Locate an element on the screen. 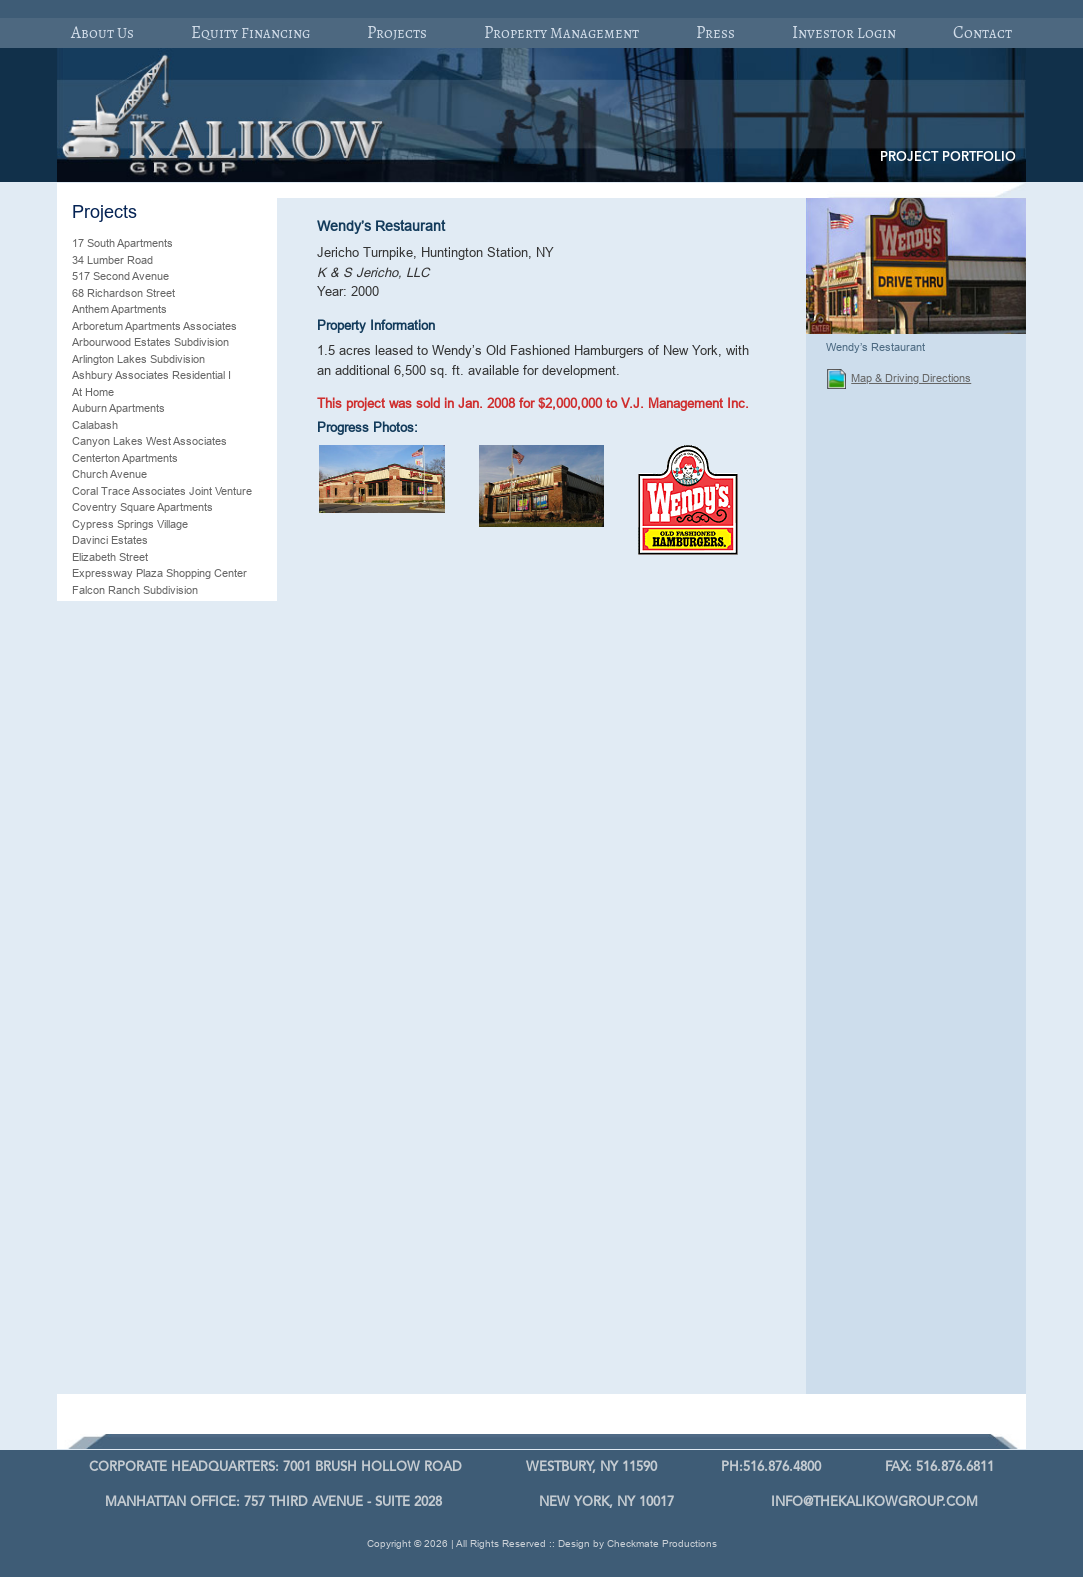 This screenshot has width=1083, height=1577. Investor Login is located at coordinates (844, 32).